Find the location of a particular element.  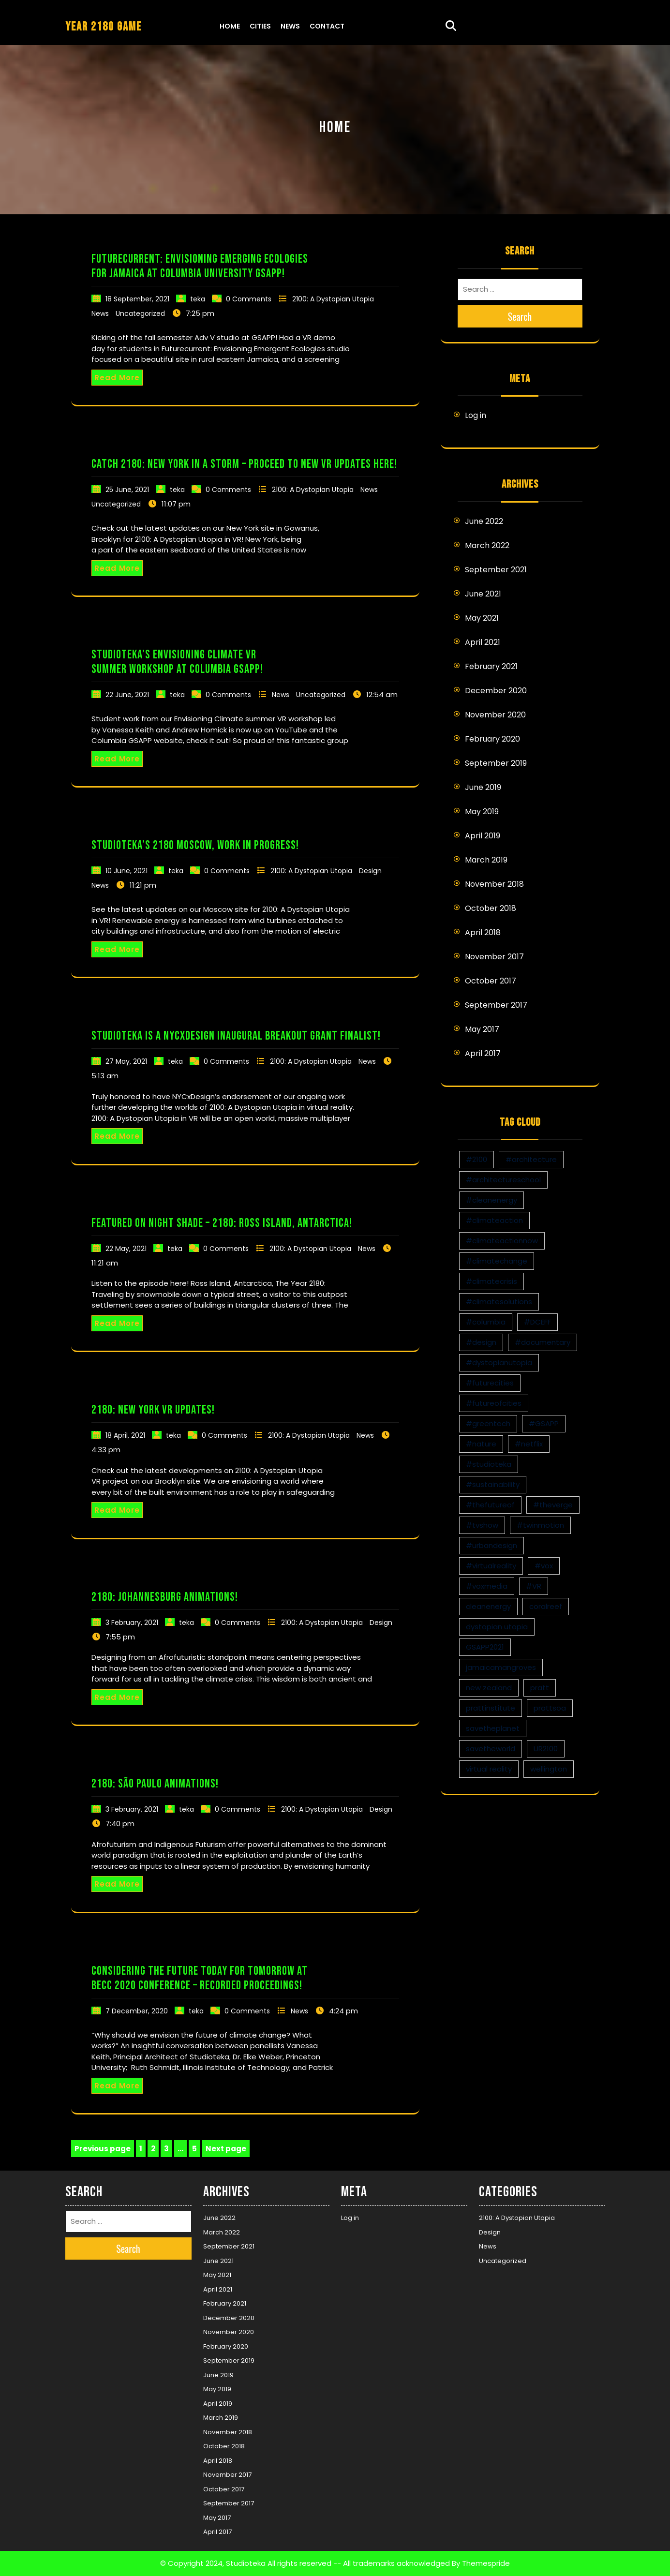

November 2017 is located at coordinates (494, 956).